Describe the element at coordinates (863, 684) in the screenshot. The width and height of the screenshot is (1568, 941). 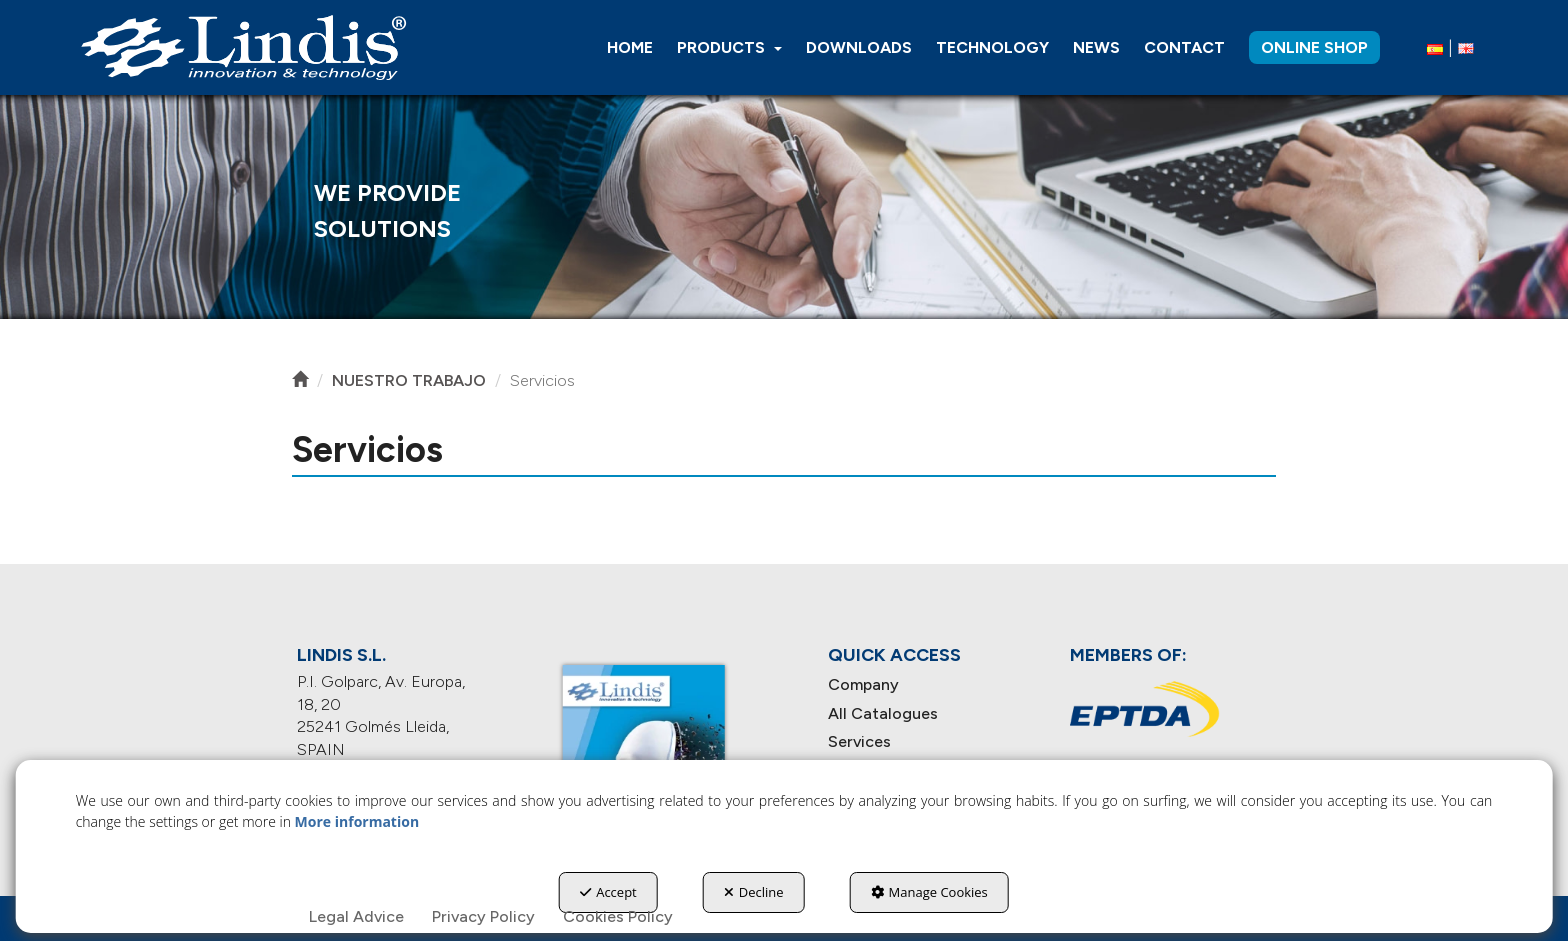
I see `Company [button]` at that location.